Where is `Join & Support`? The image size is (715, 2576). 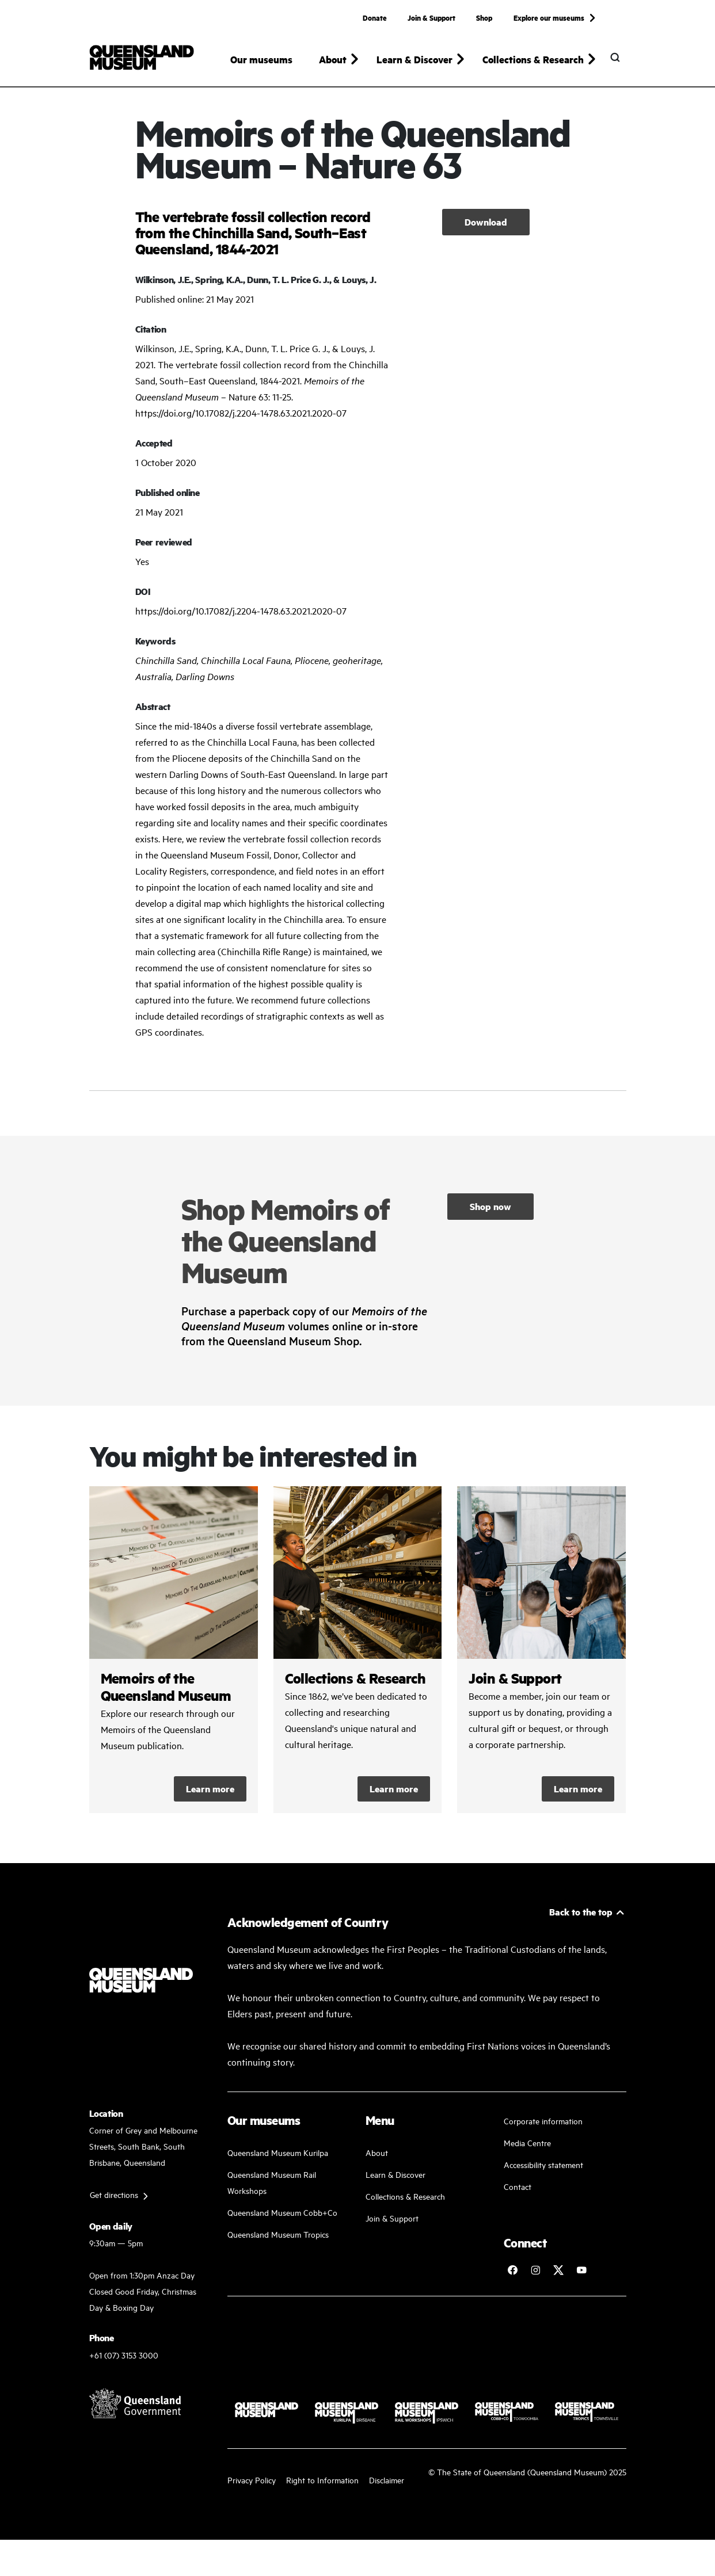 Join & Support is located at coordinates (431, 17).